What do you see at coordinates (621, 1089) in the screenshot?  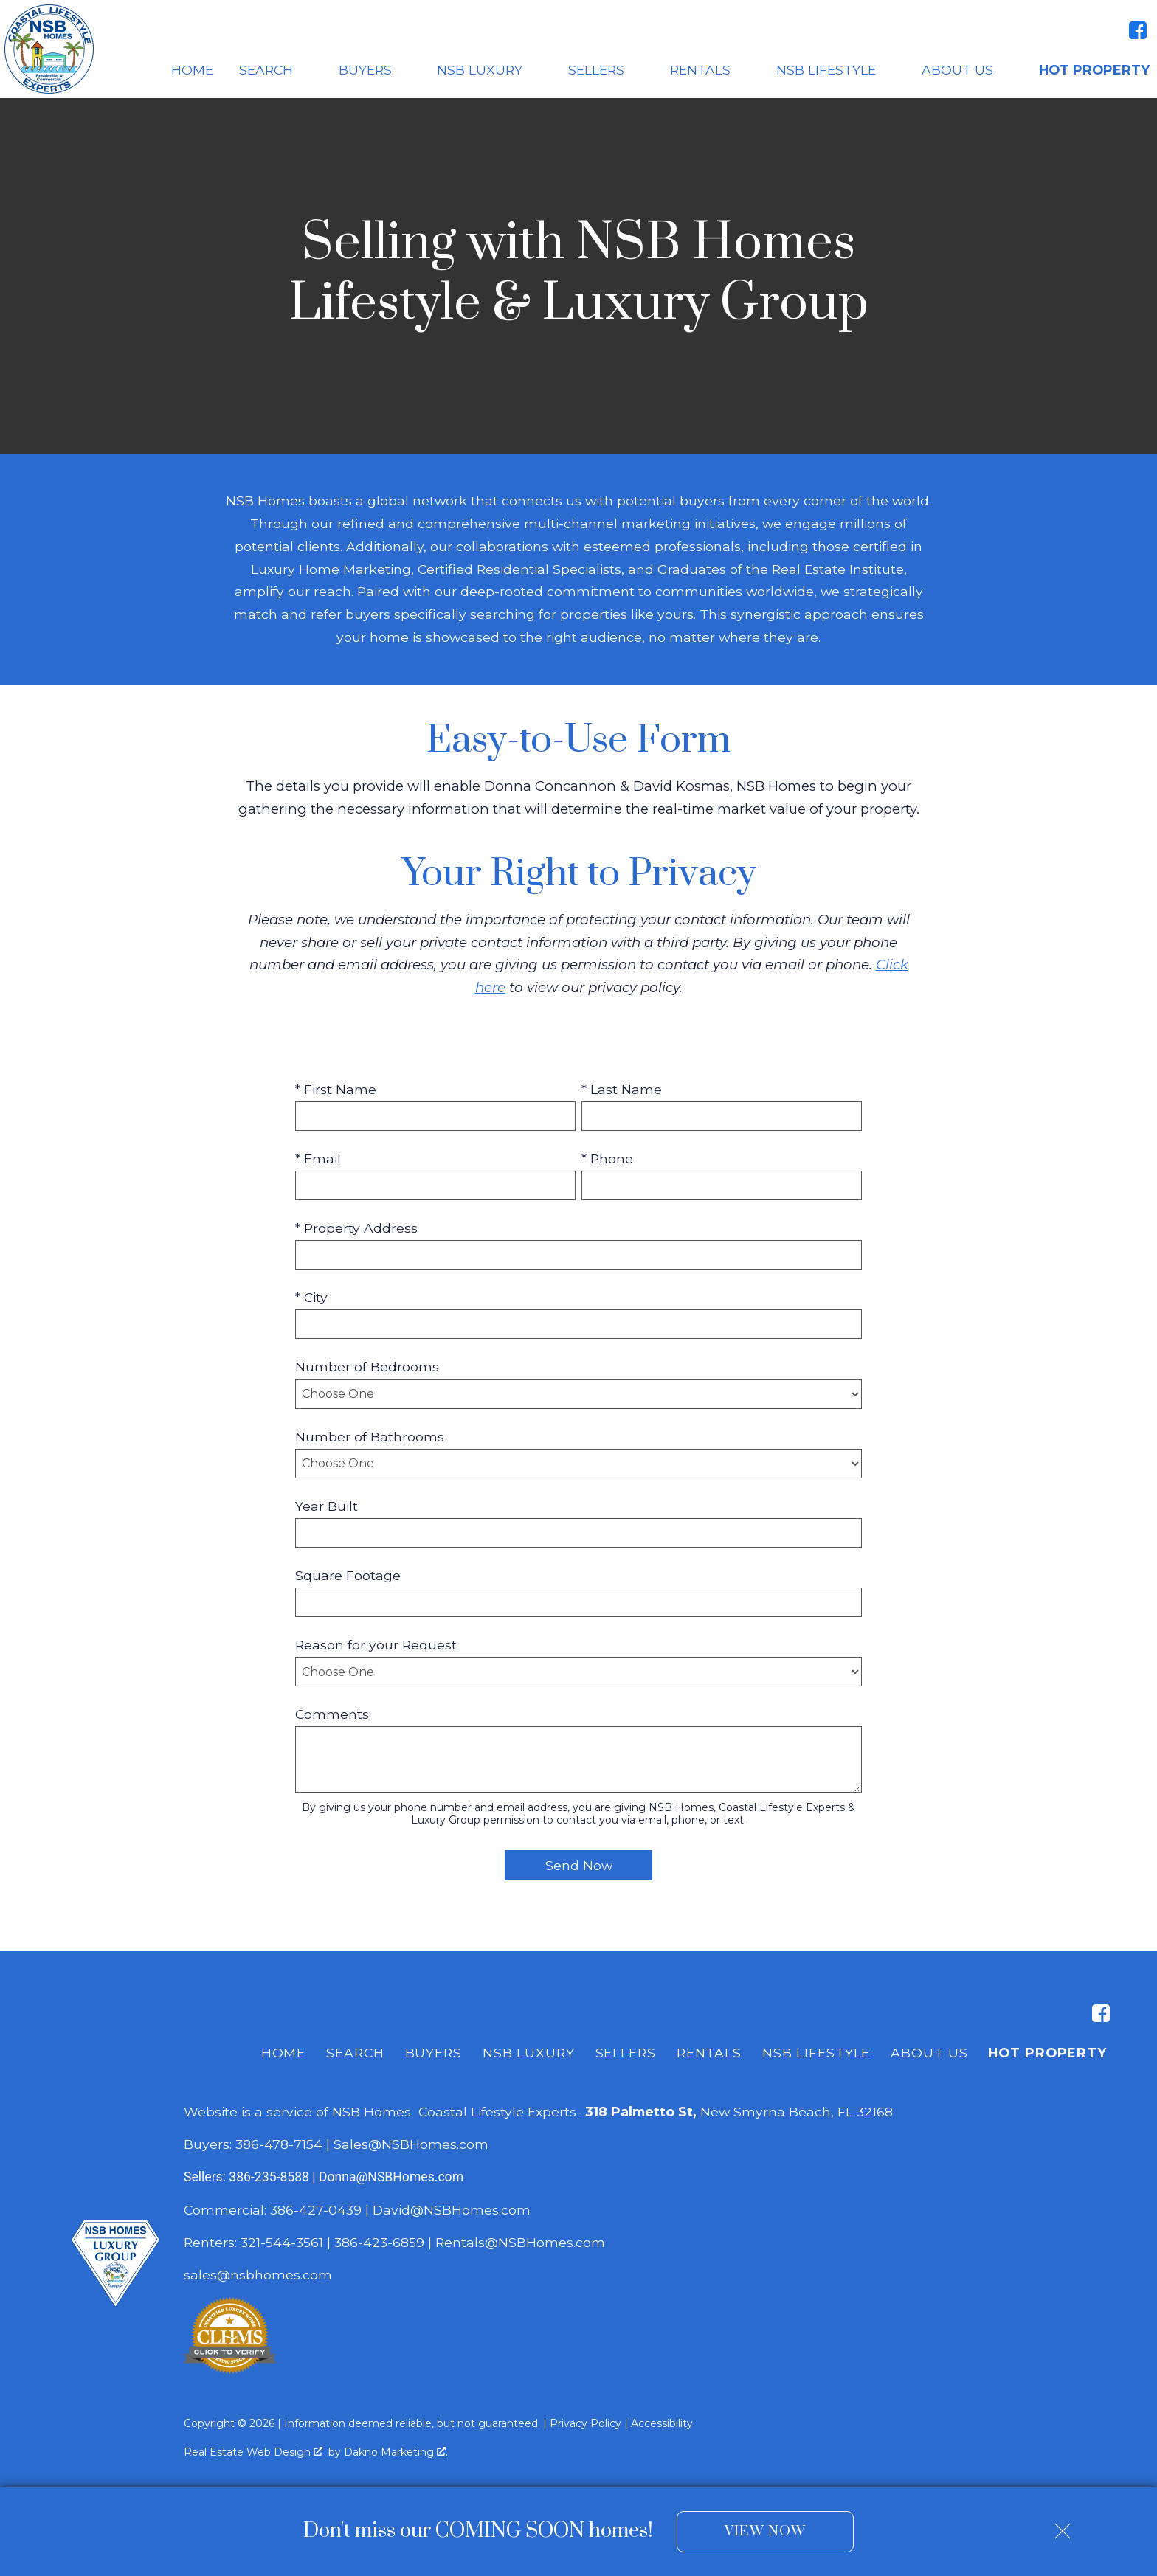 I see `* Last Name` at bounding box center [621, 1089].